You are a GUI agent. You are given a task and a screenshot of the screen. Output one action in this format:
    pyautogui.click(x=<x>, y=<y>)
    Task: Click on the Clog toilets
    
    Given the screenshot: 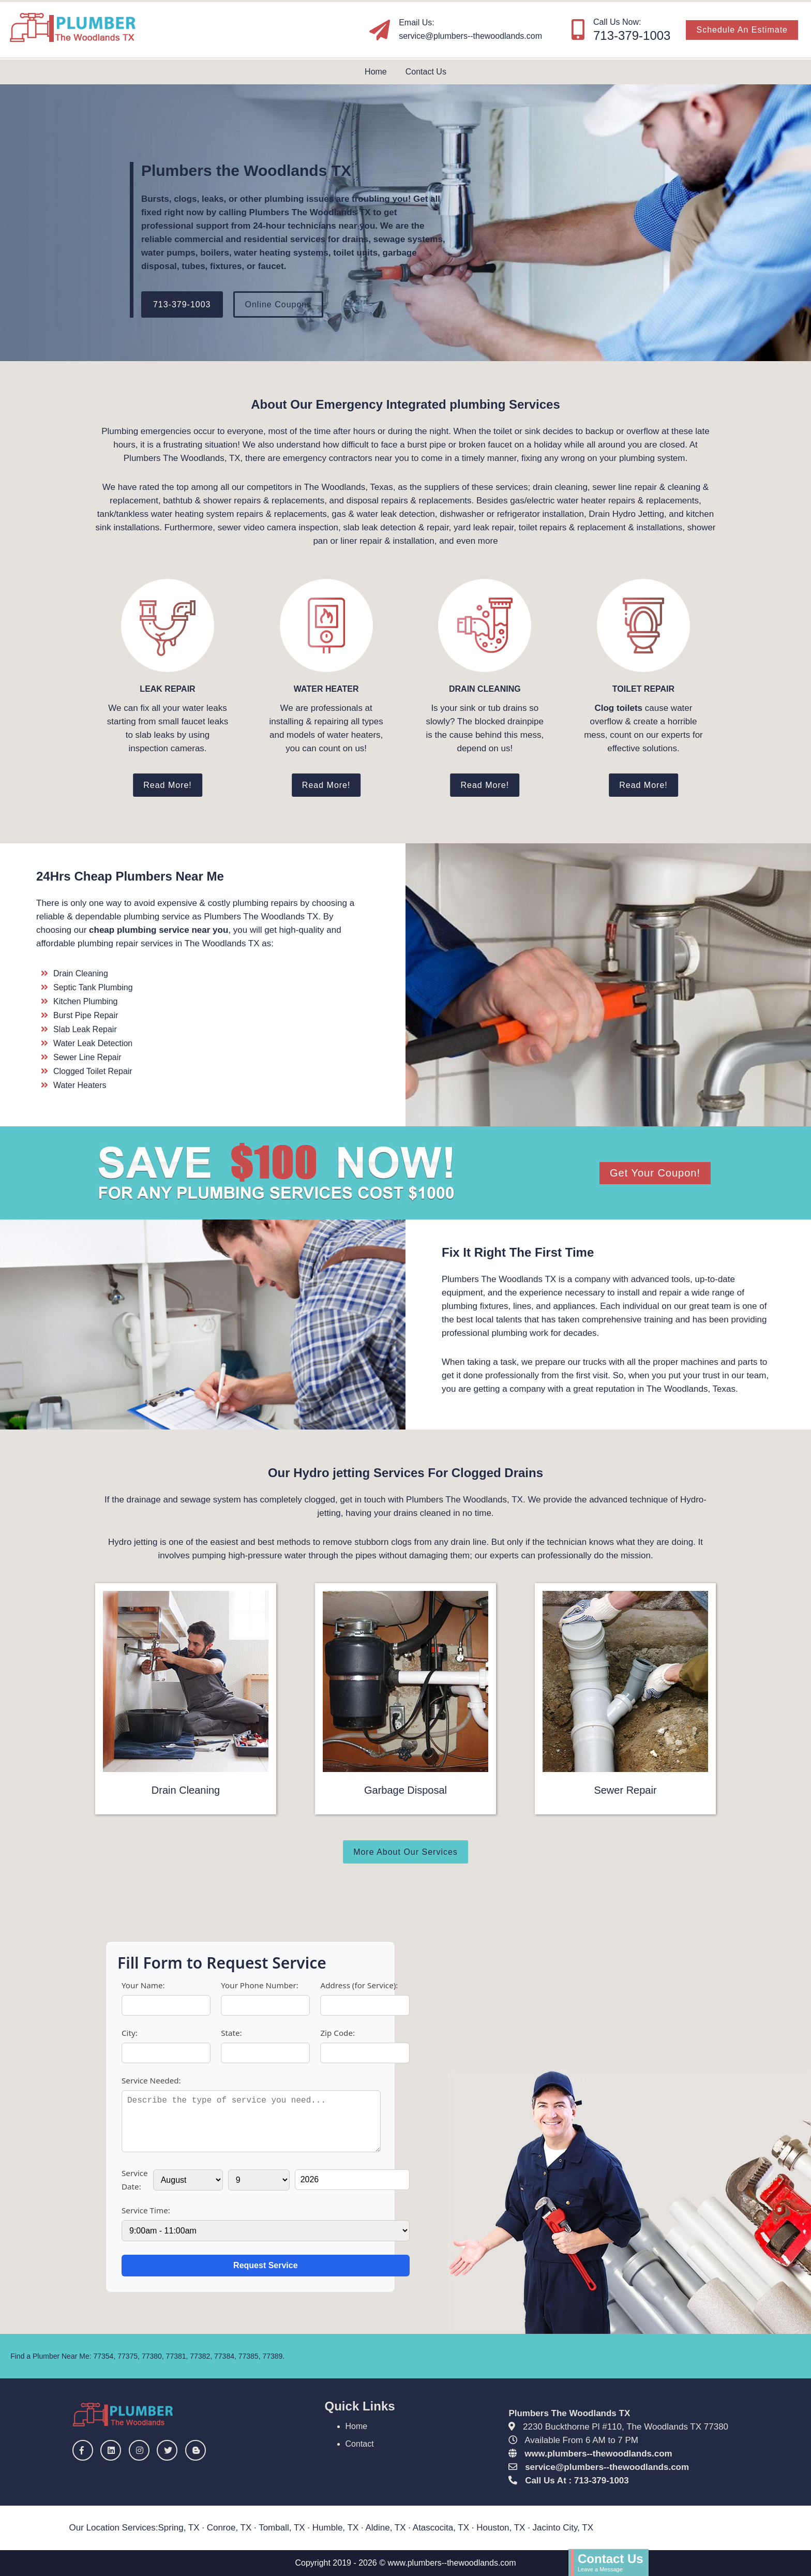 What is the action you would take?
    pyautogui.click(x=618, y=708)
    